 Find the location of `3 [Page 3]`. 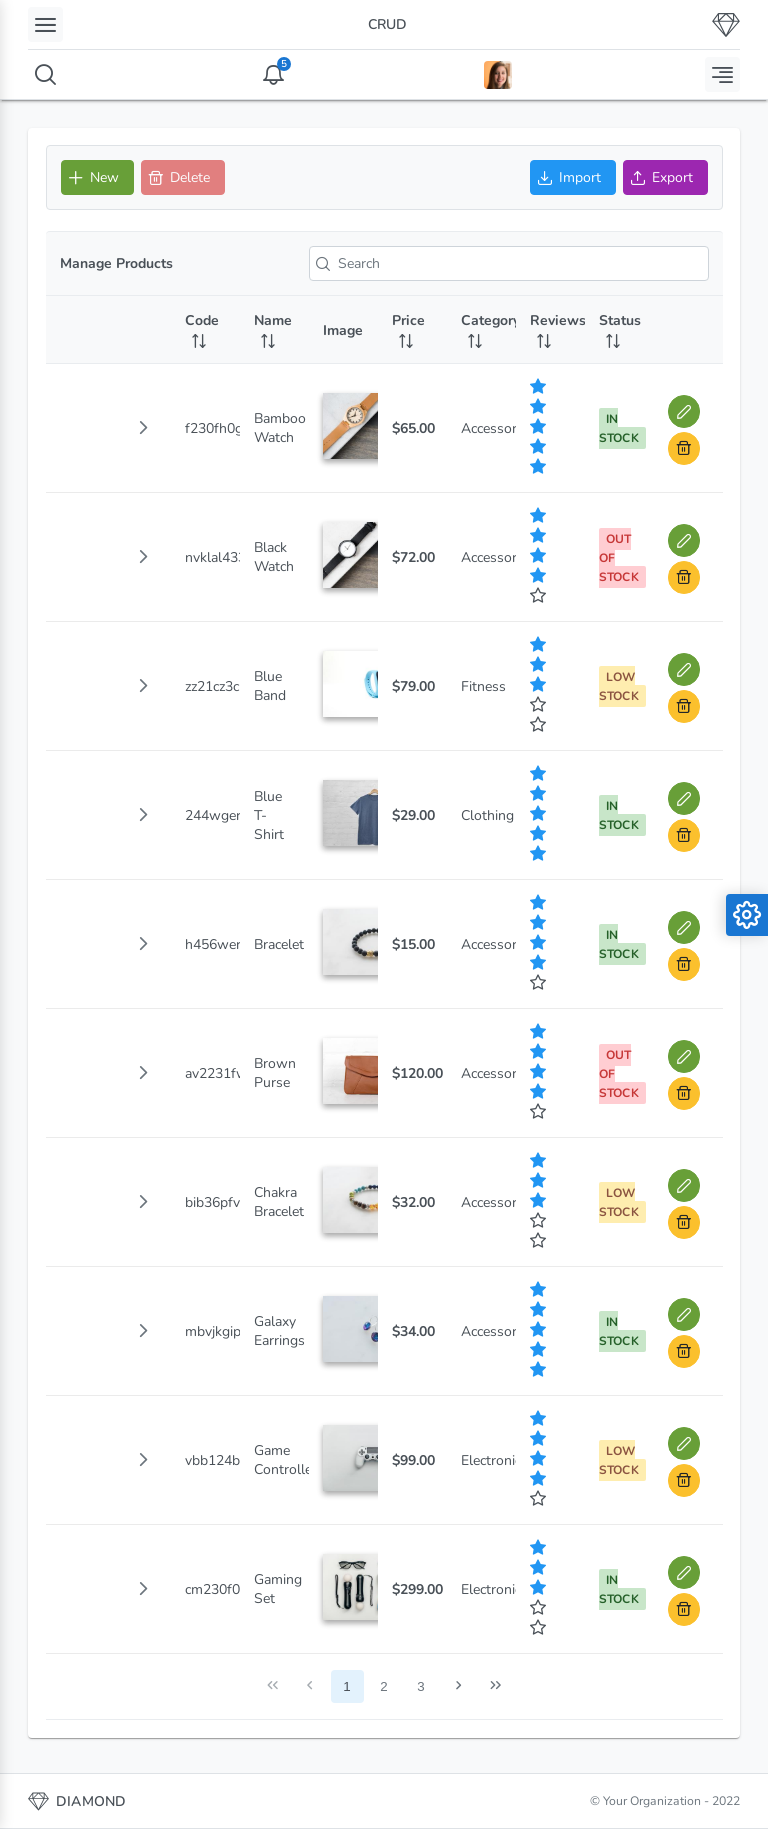

3 [Page 3] is located at coordinates (420, 1686).